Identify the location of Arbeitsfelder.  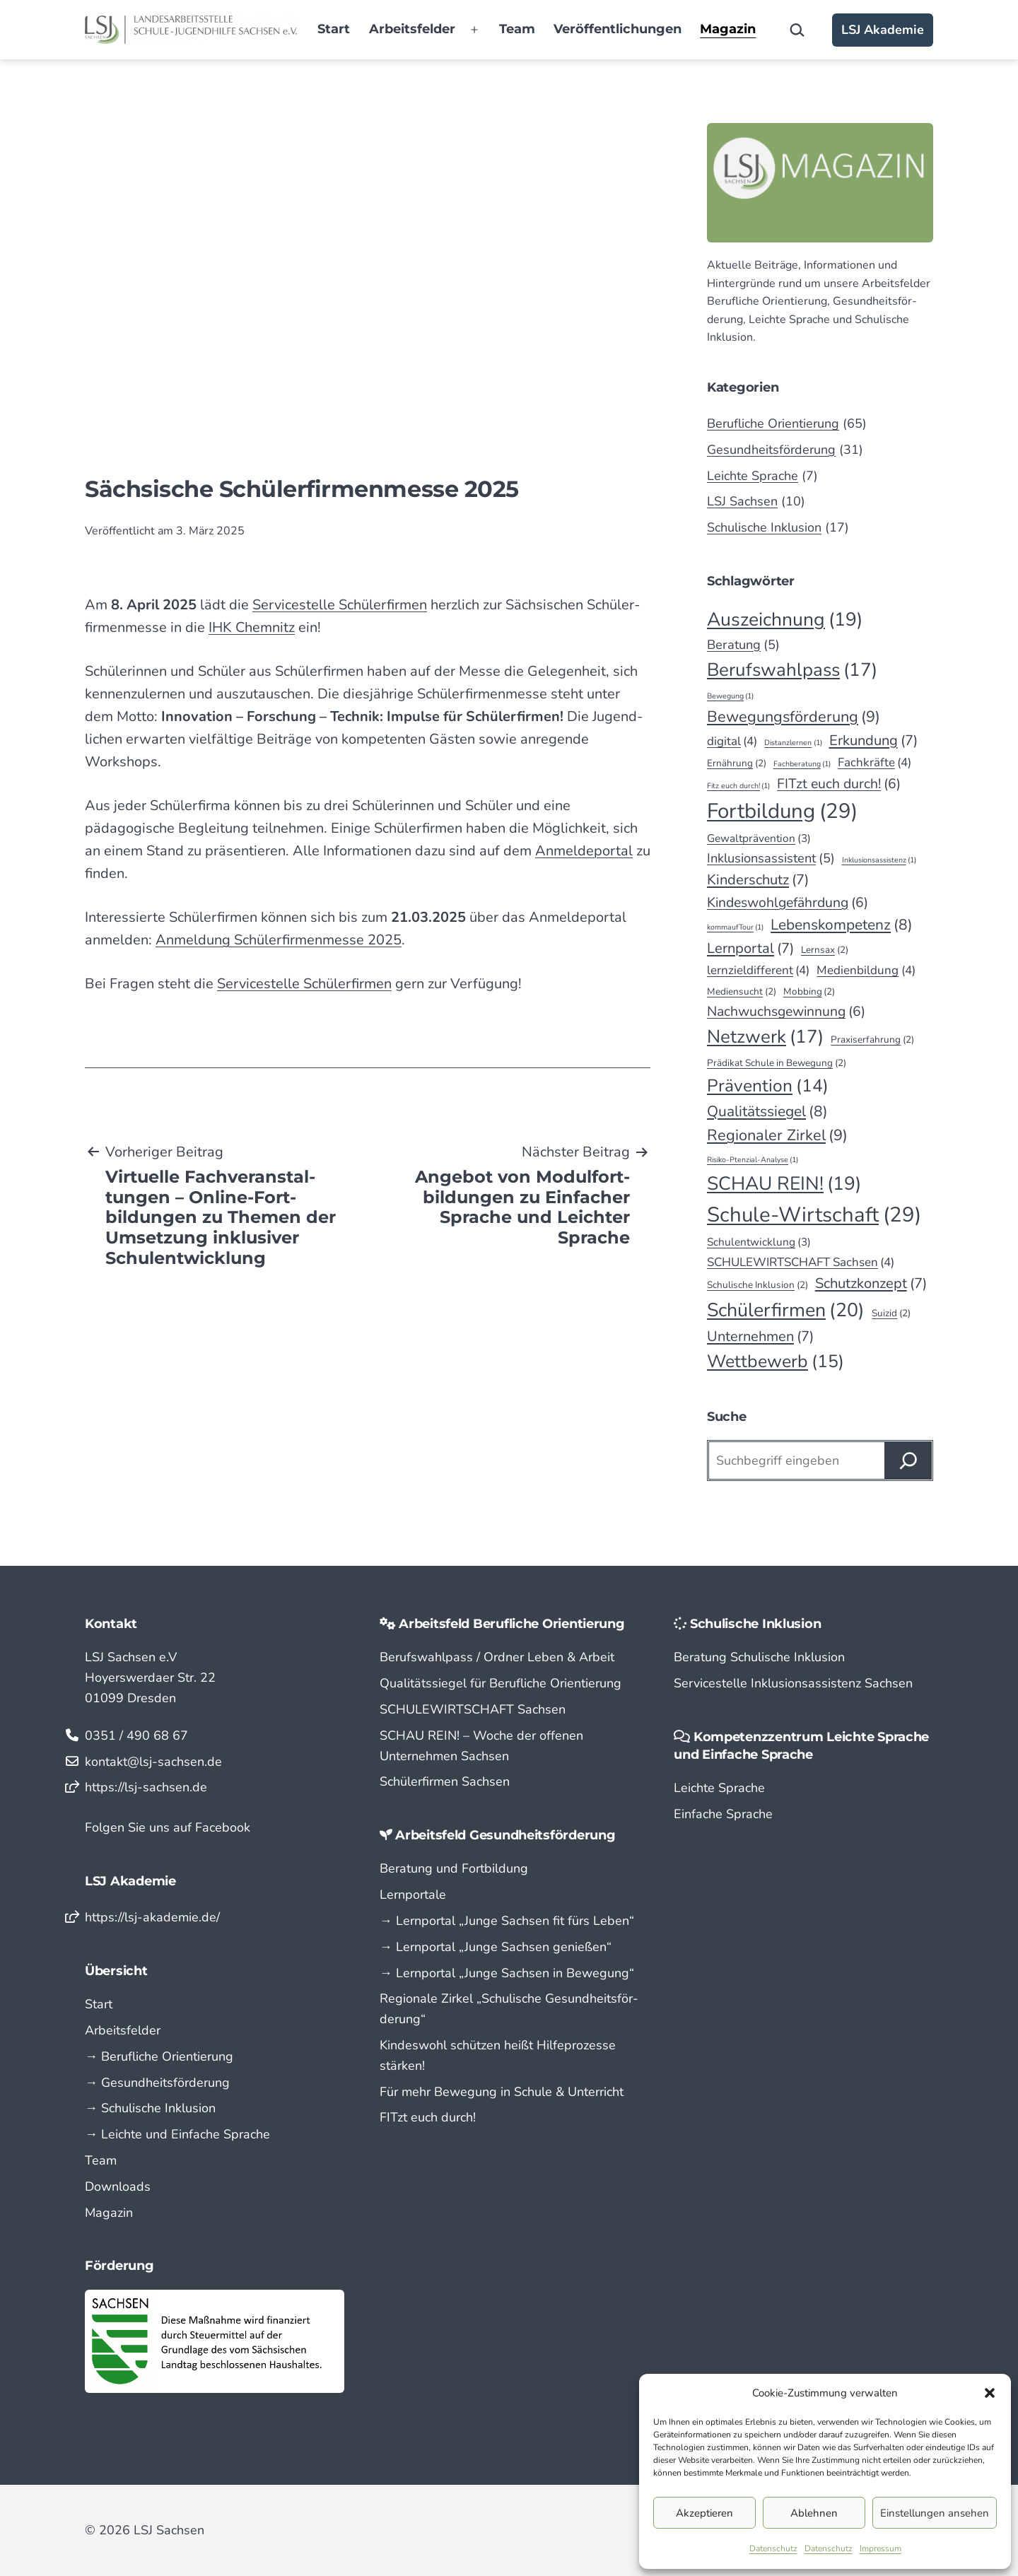
(412, 29).